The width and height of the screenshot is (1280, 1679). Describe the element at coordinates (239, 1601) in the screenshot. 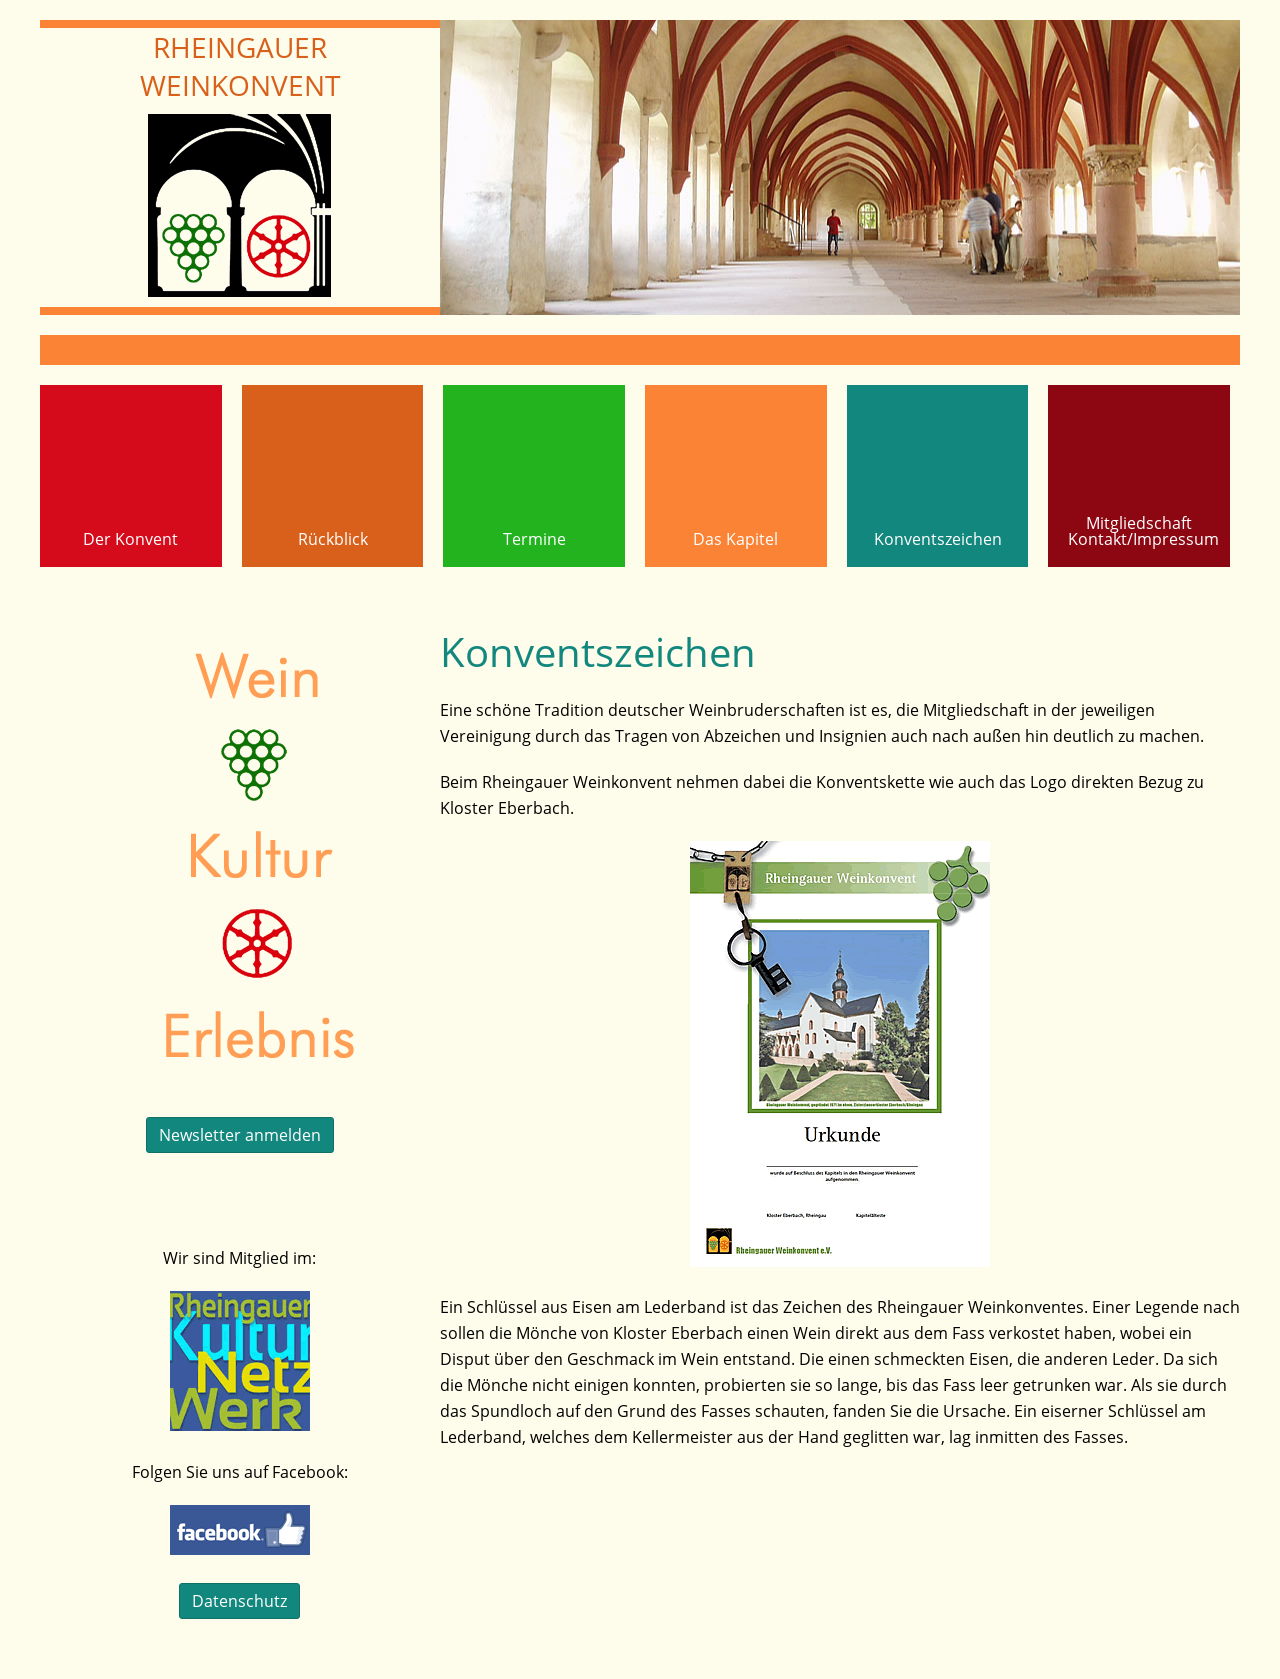

I see `Datenschutz` at that location.